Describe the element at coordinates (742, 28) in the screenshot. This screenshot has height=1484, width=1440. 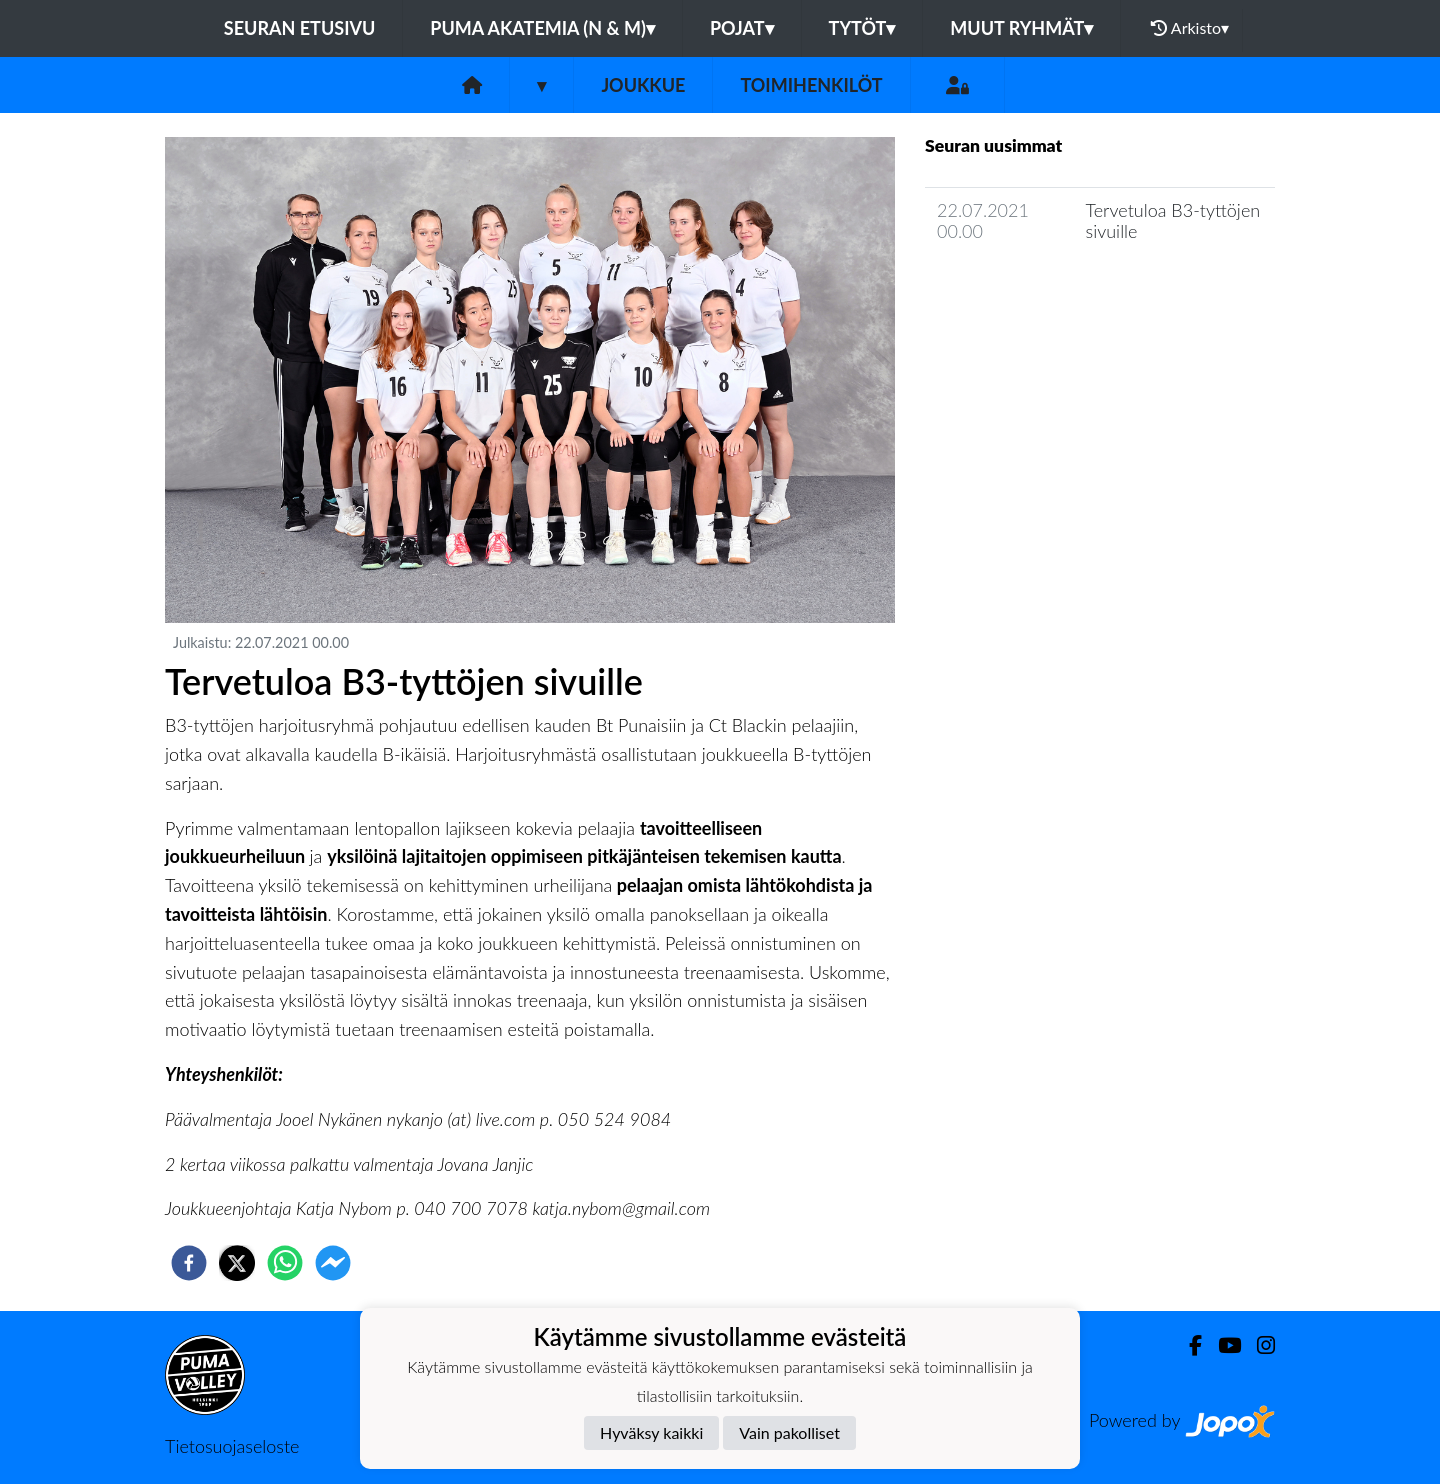
I see `Pojat` at that location.